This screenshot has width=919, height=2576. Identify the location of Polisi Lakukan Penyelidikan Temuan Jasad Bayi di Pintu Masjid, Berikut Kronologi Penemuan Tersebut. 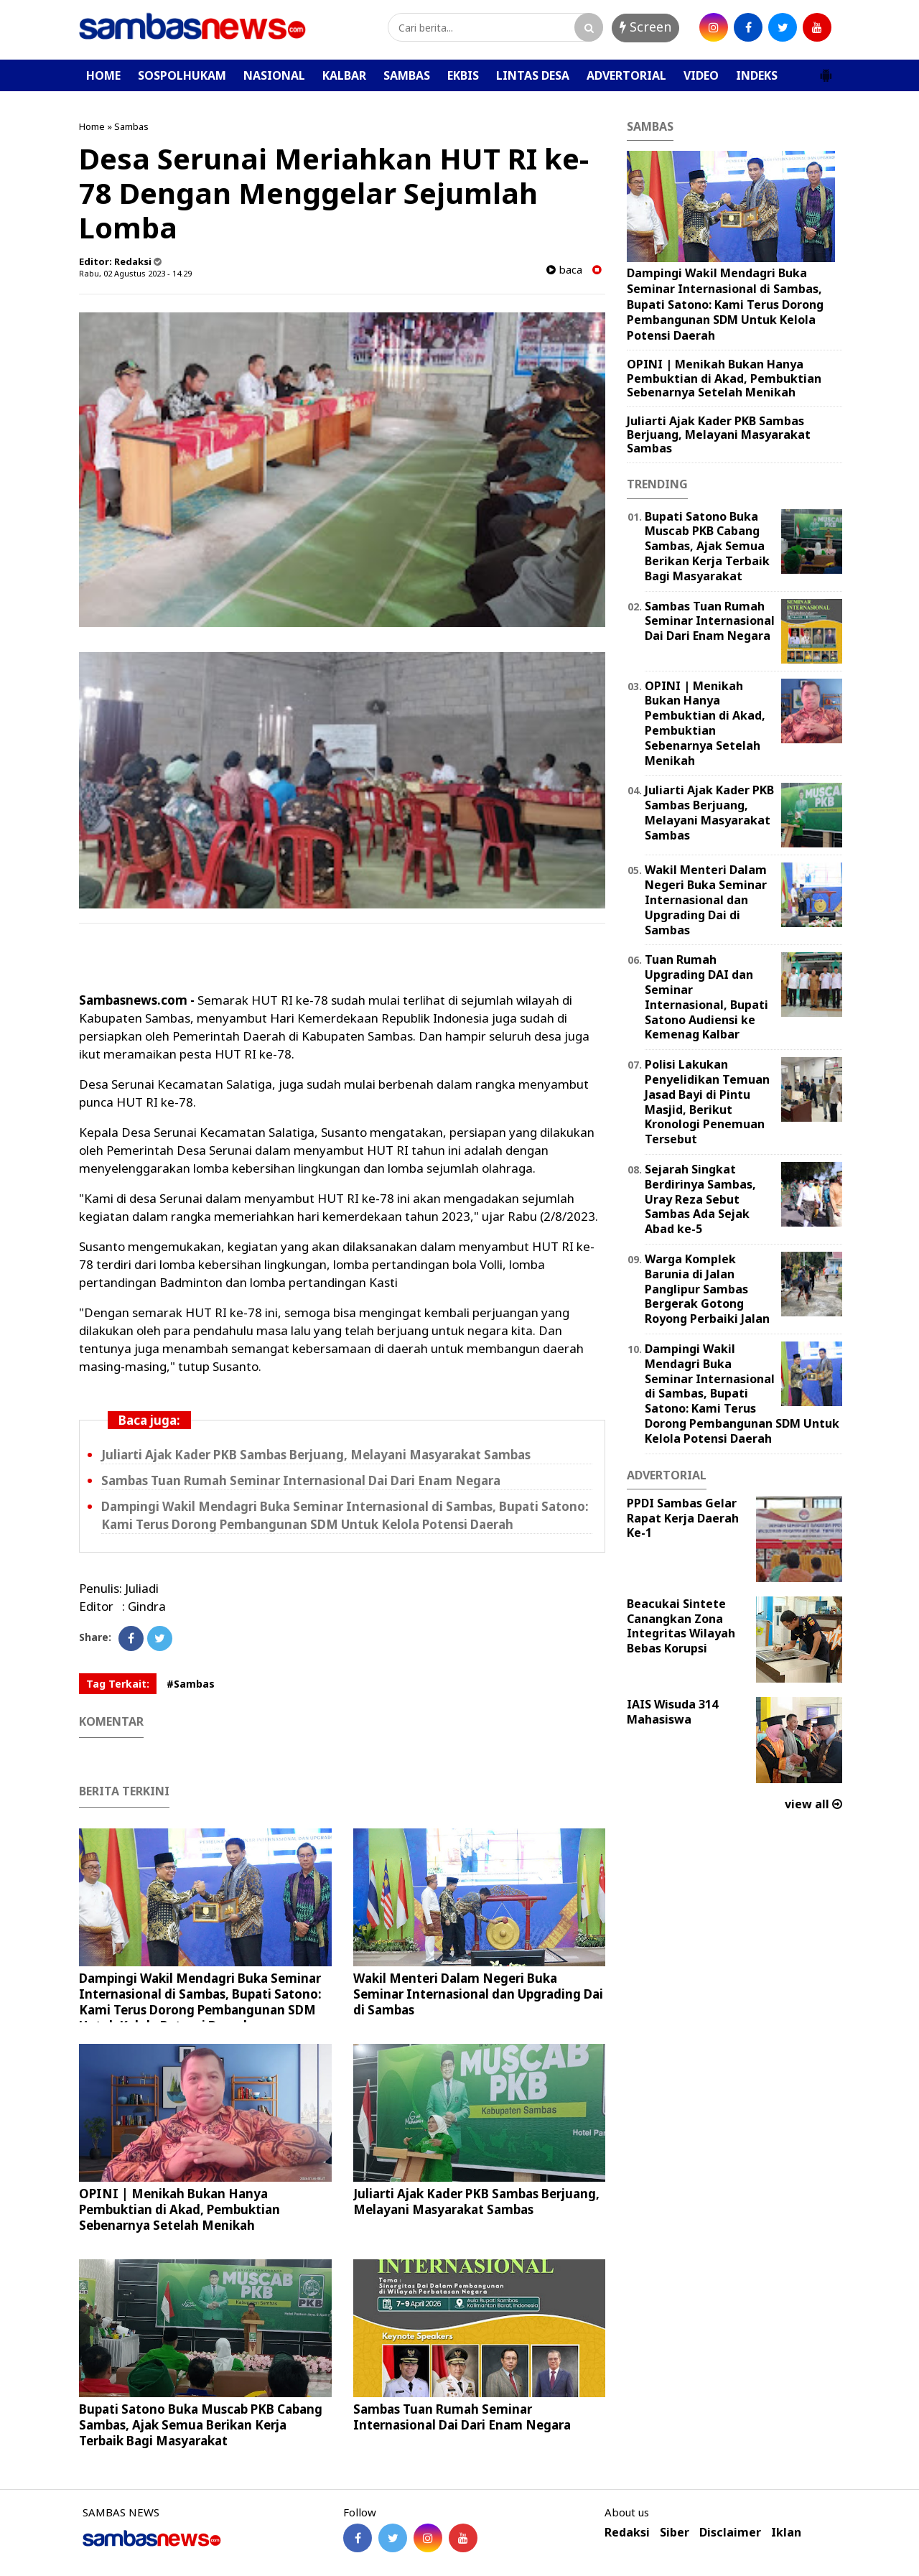
(707, 1101).